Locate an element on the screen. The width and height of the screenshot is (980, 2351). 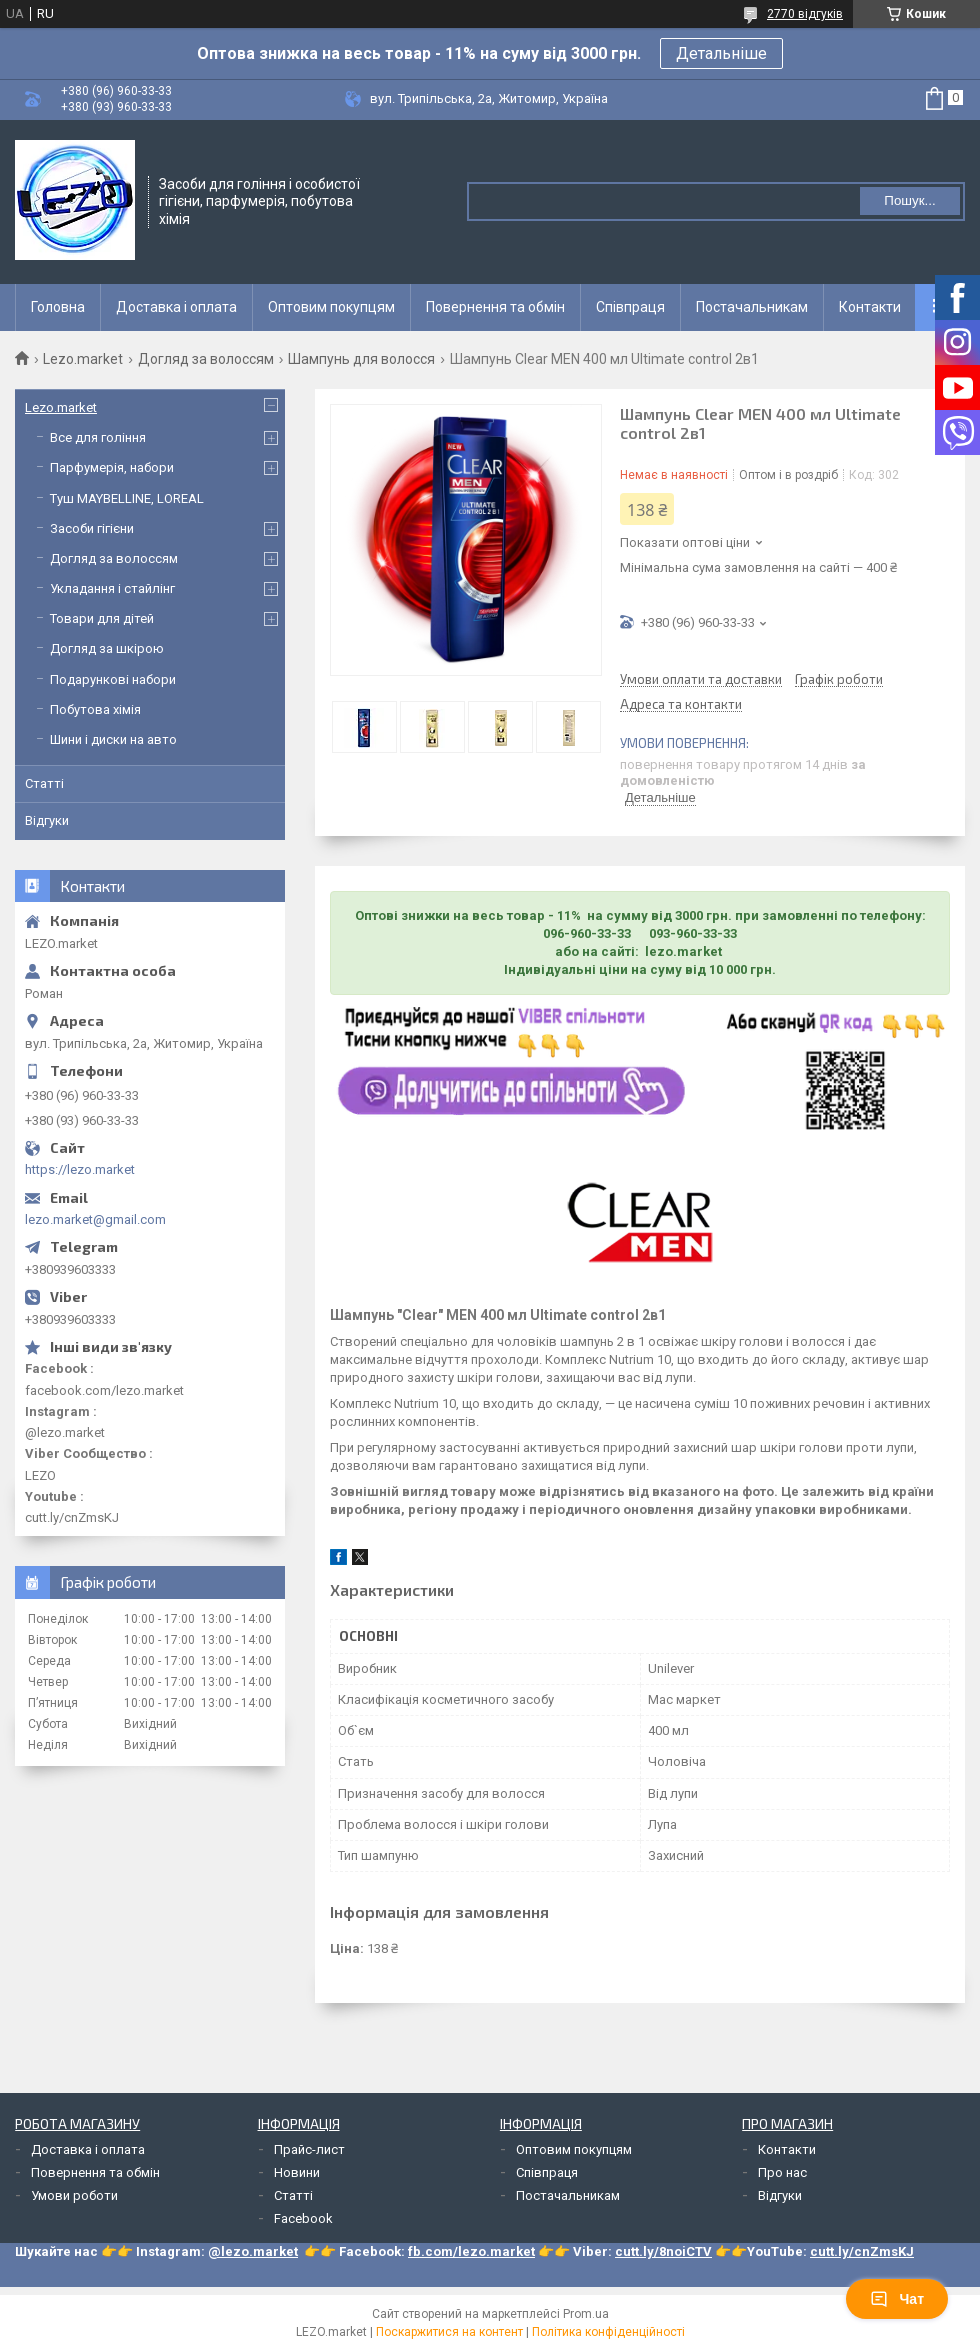
Lezo.market is located at coordinates (83, 359).